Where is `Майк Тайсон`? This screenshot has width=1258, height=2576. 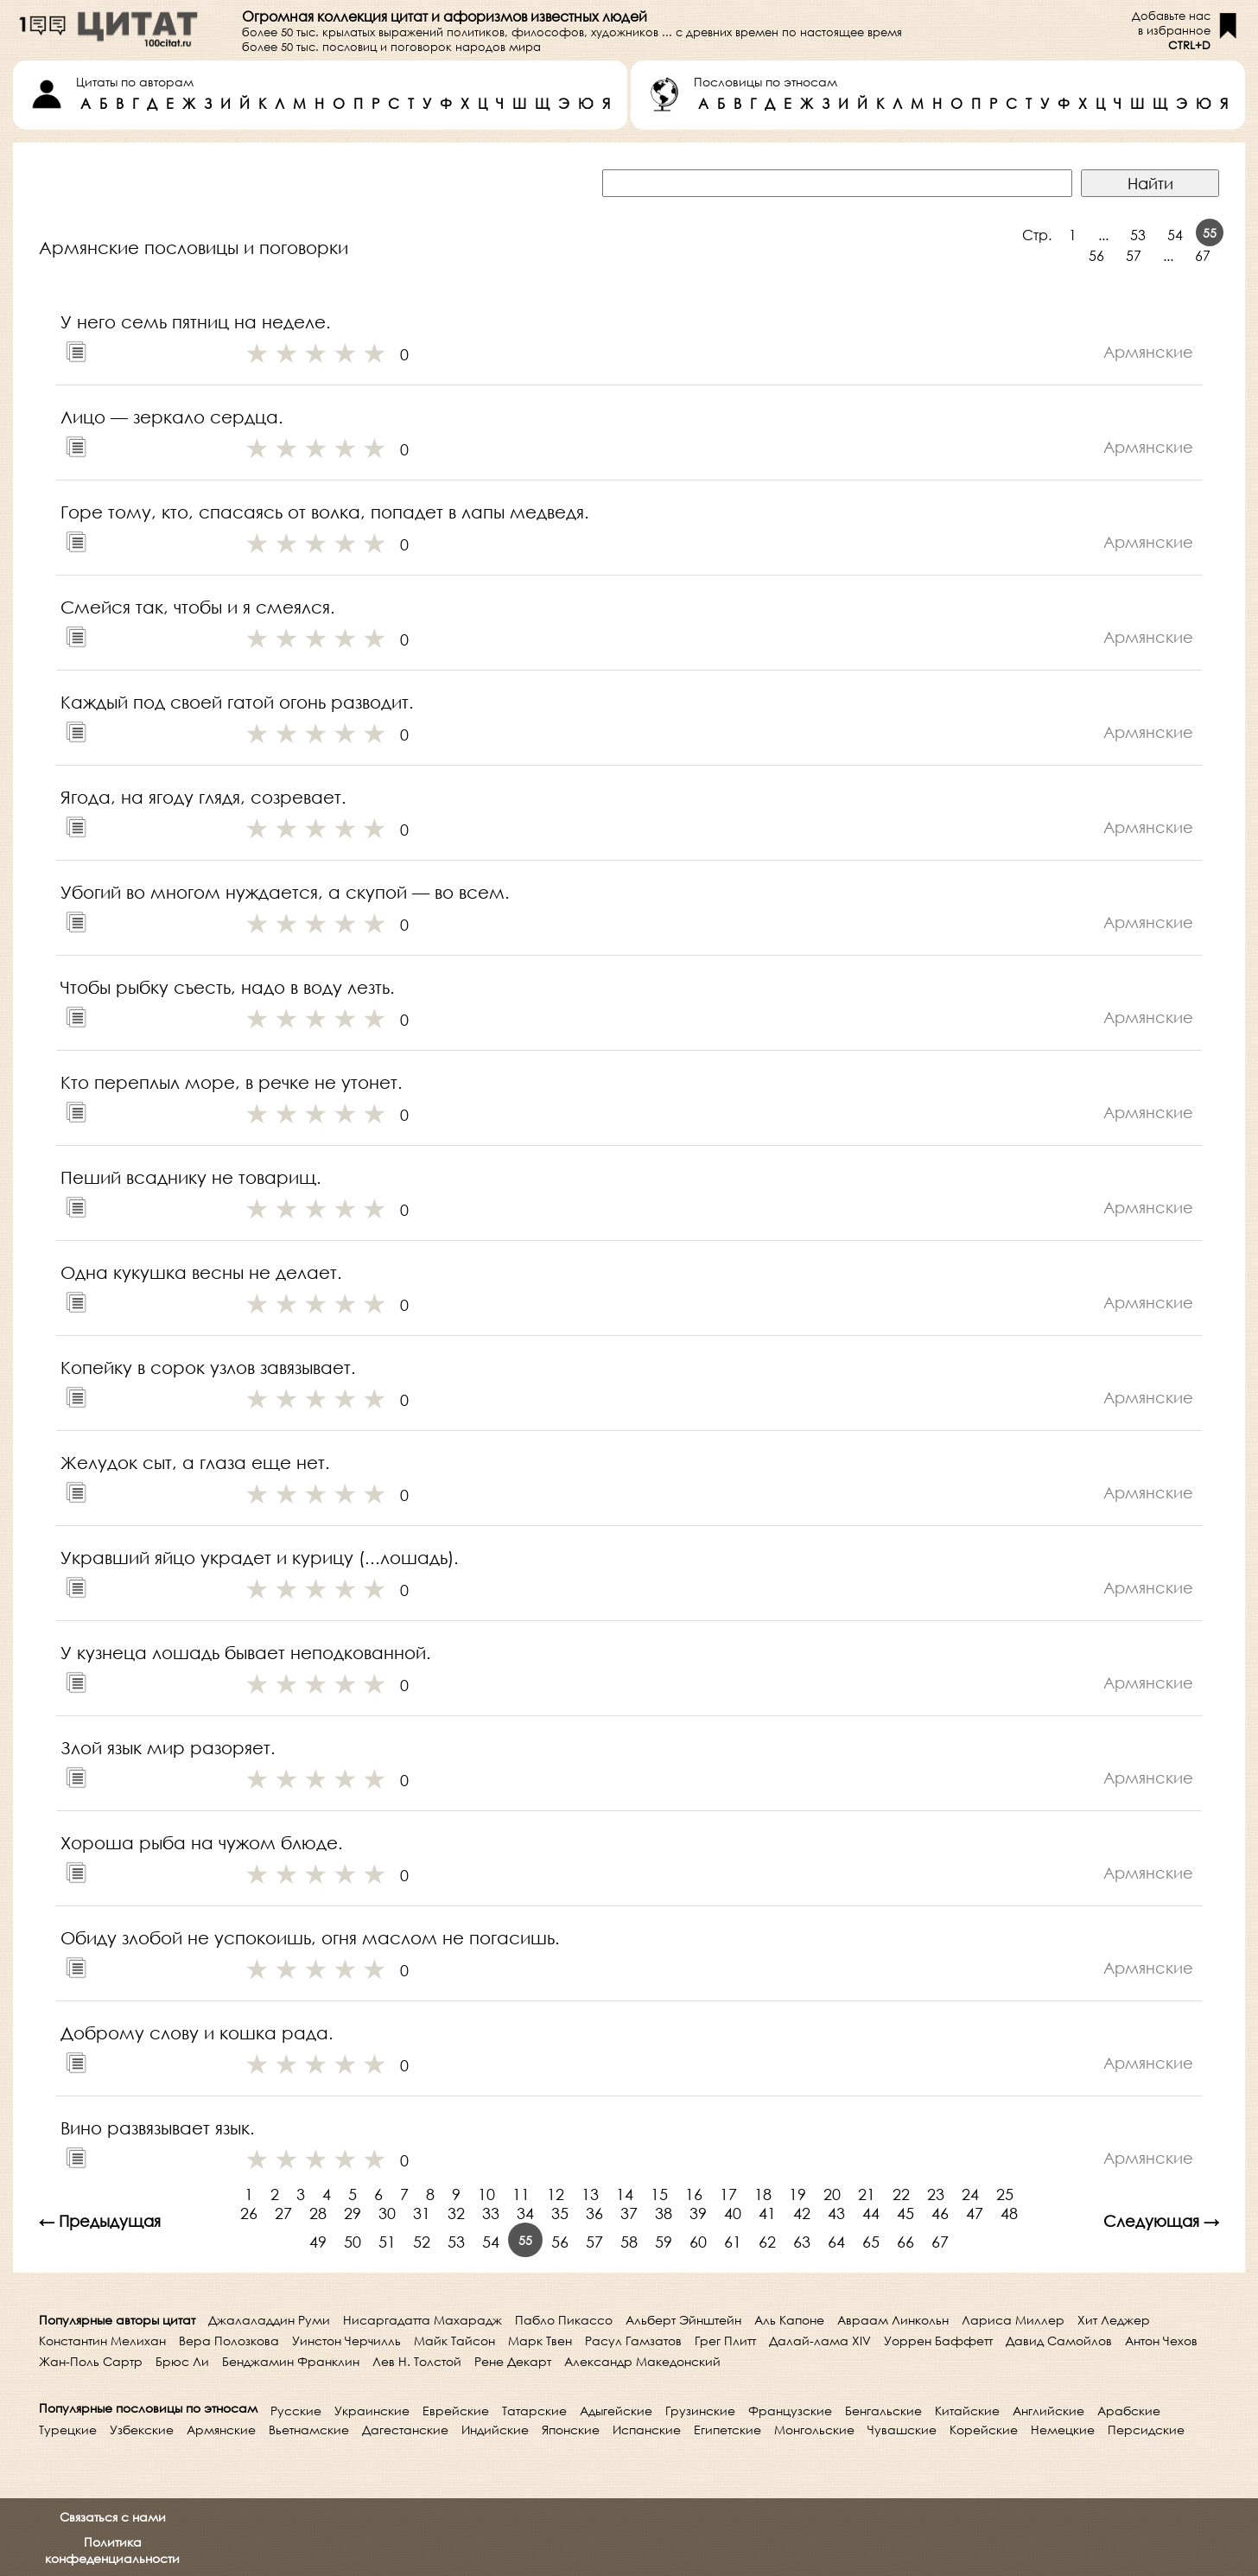 Майк Тайсон is located at coordinates (454, 2340).